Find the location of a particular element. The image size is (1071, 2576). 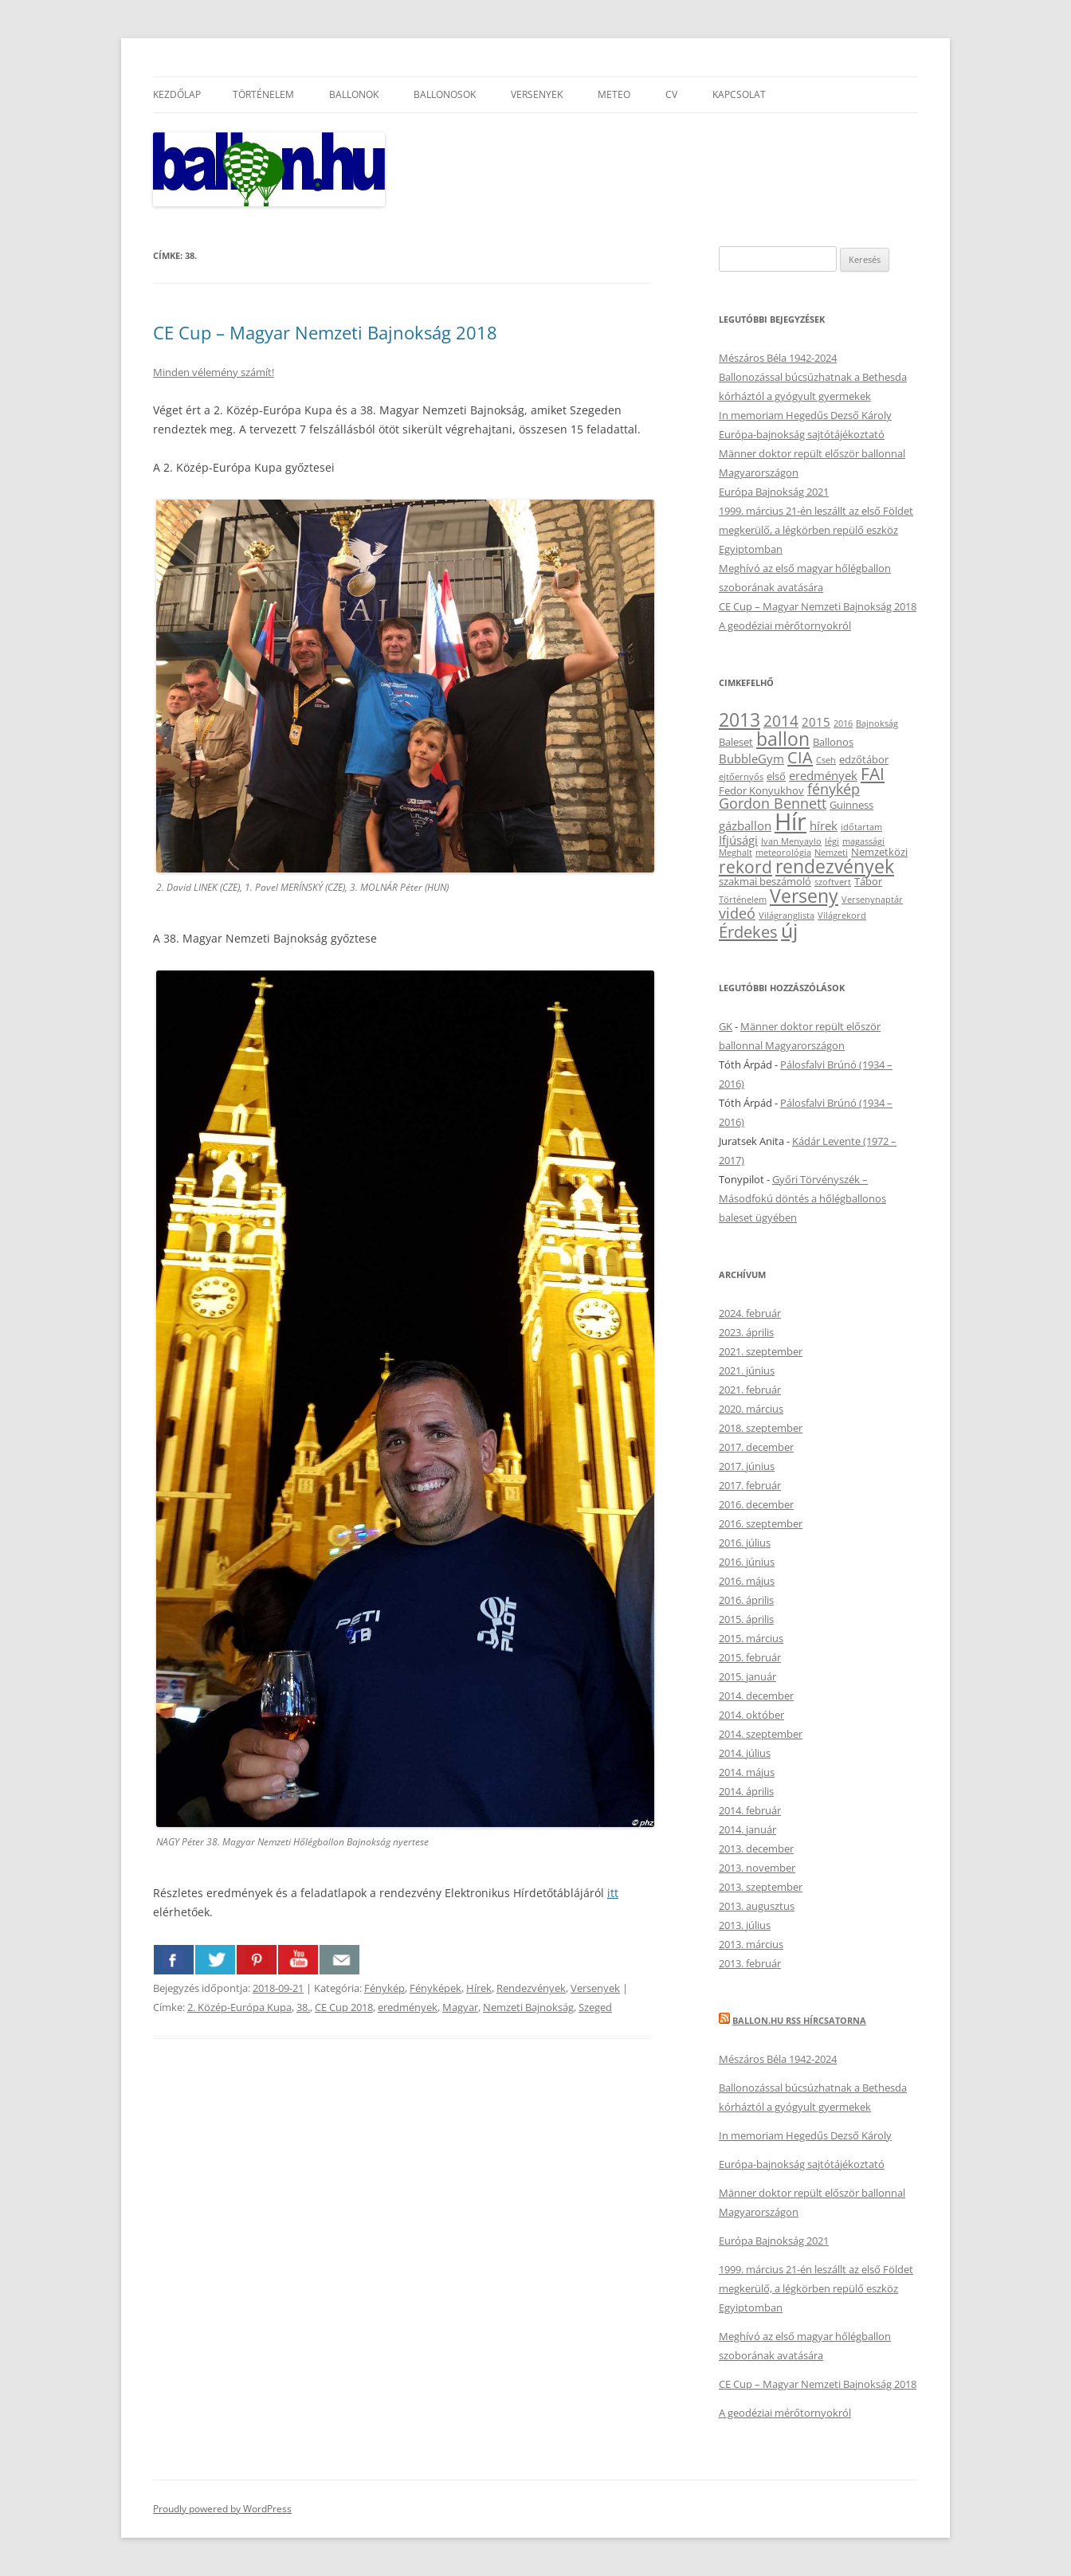

Tábor [Tábor (3 elem)] is located at coordinates (868, 881).